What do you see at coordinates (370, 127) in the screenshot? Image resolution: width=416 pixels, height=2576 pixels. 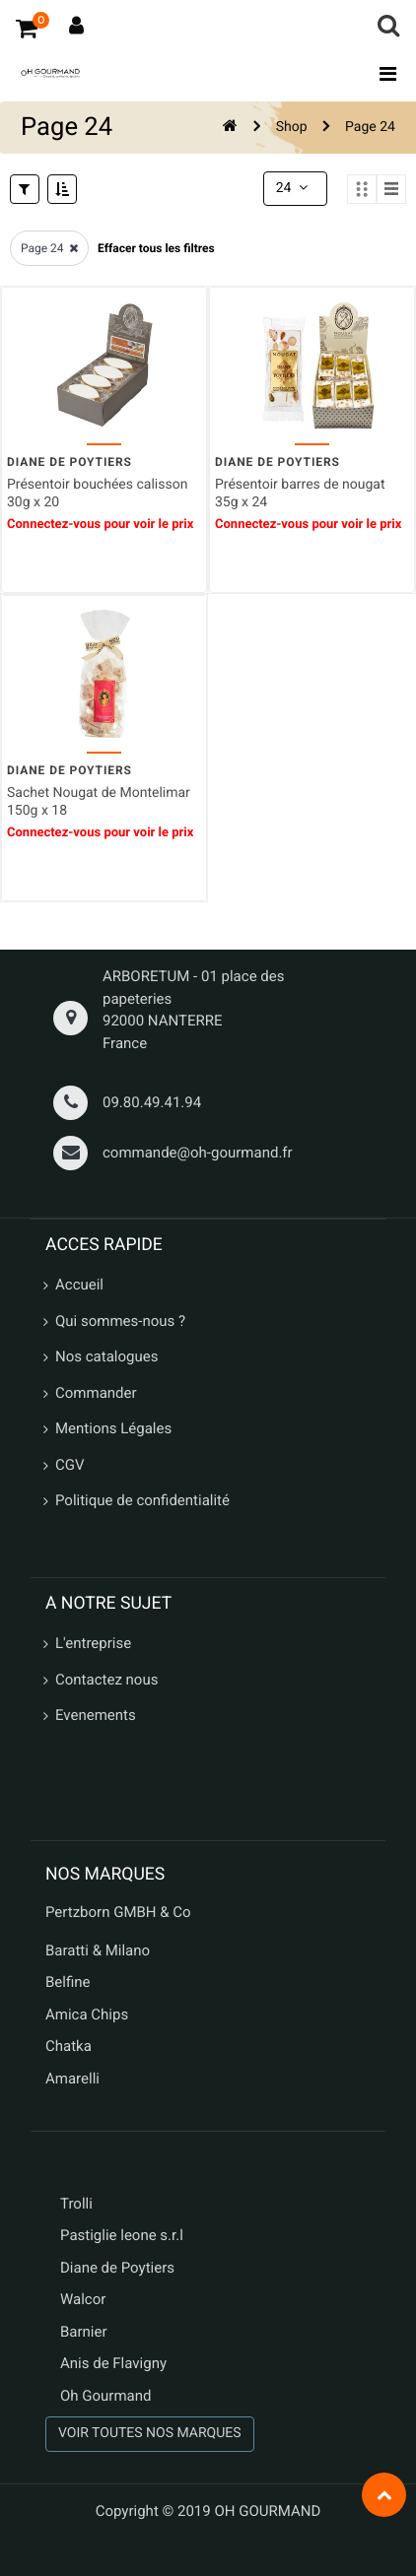 I see `Page 24` at bounding box center [370, 127].